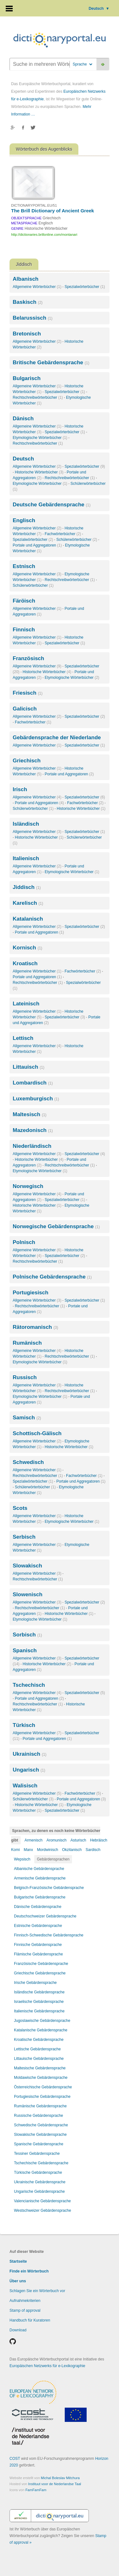 The height and width of the screenshot is (2576, 119). What do you see at coordinates (15, 2458) in the screenshot?
I see `COST` at bounding box center [15, 2458].